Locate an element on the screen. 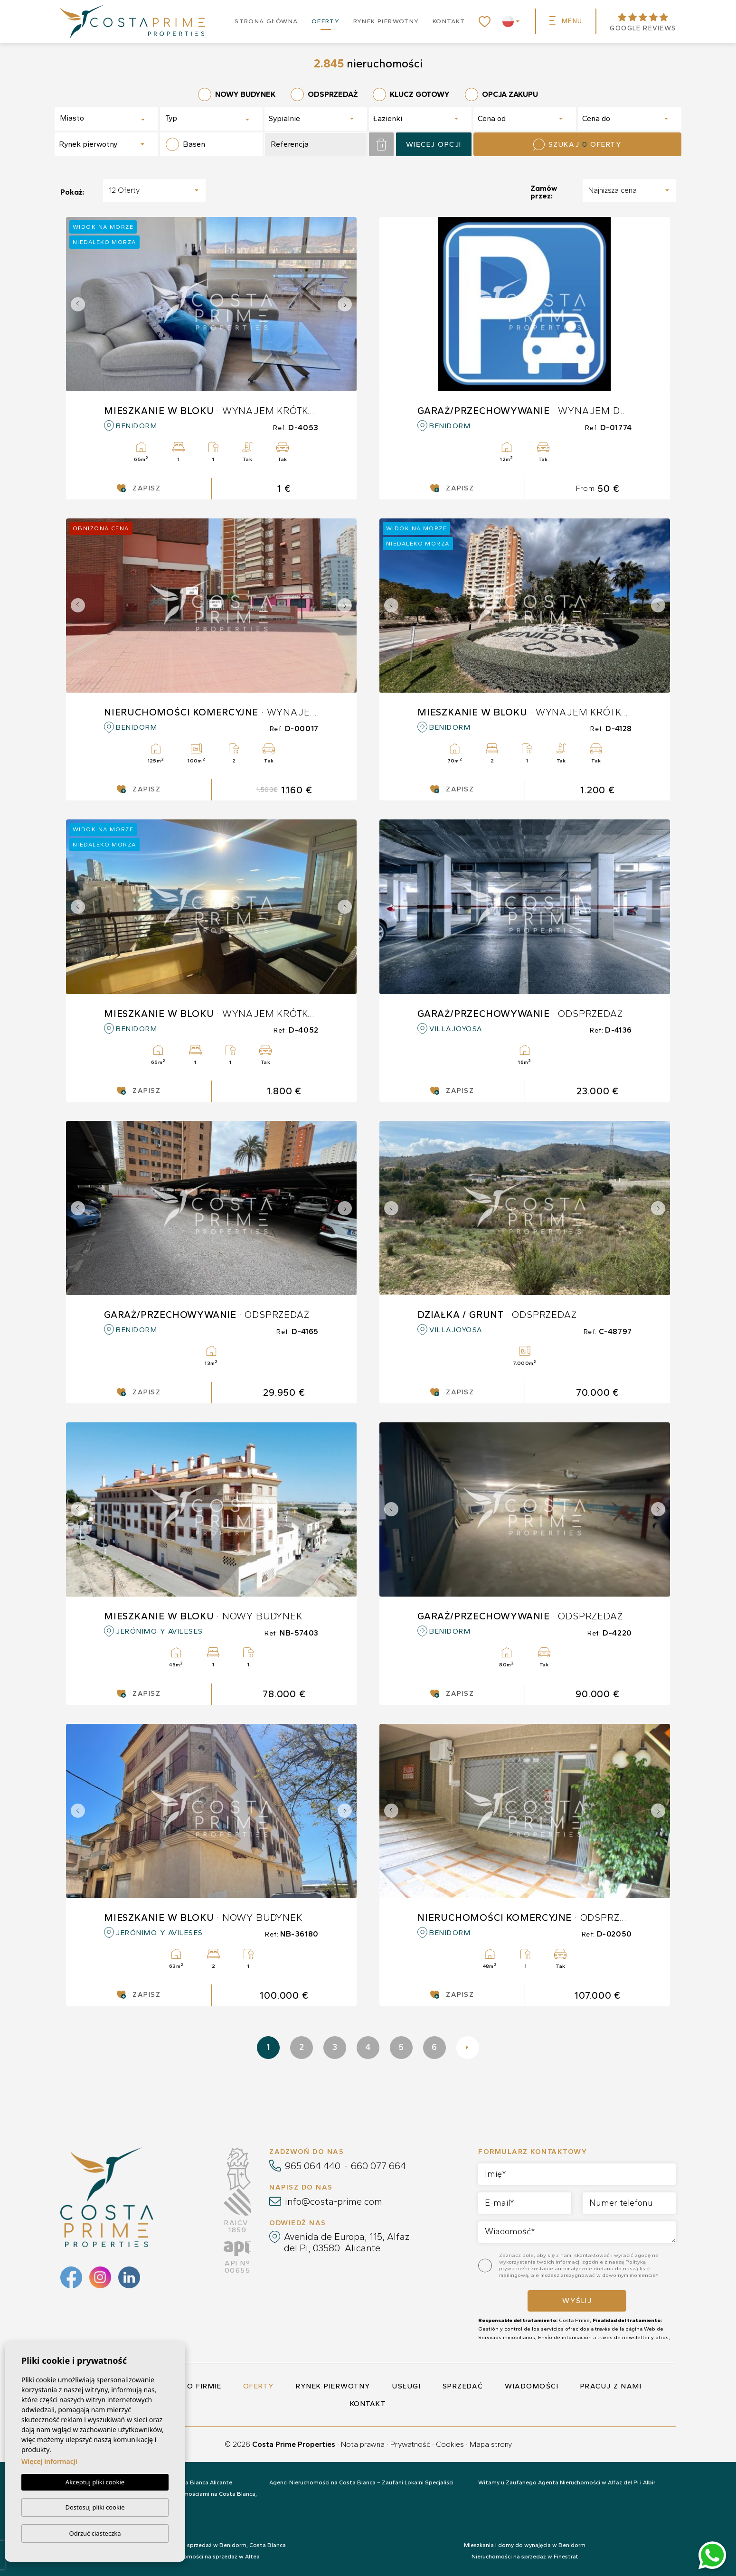 The width and height of the screenshot is (736, 2576). Nieruchomości na sprzedaż w Altea is located at coordinates (211, 2556).